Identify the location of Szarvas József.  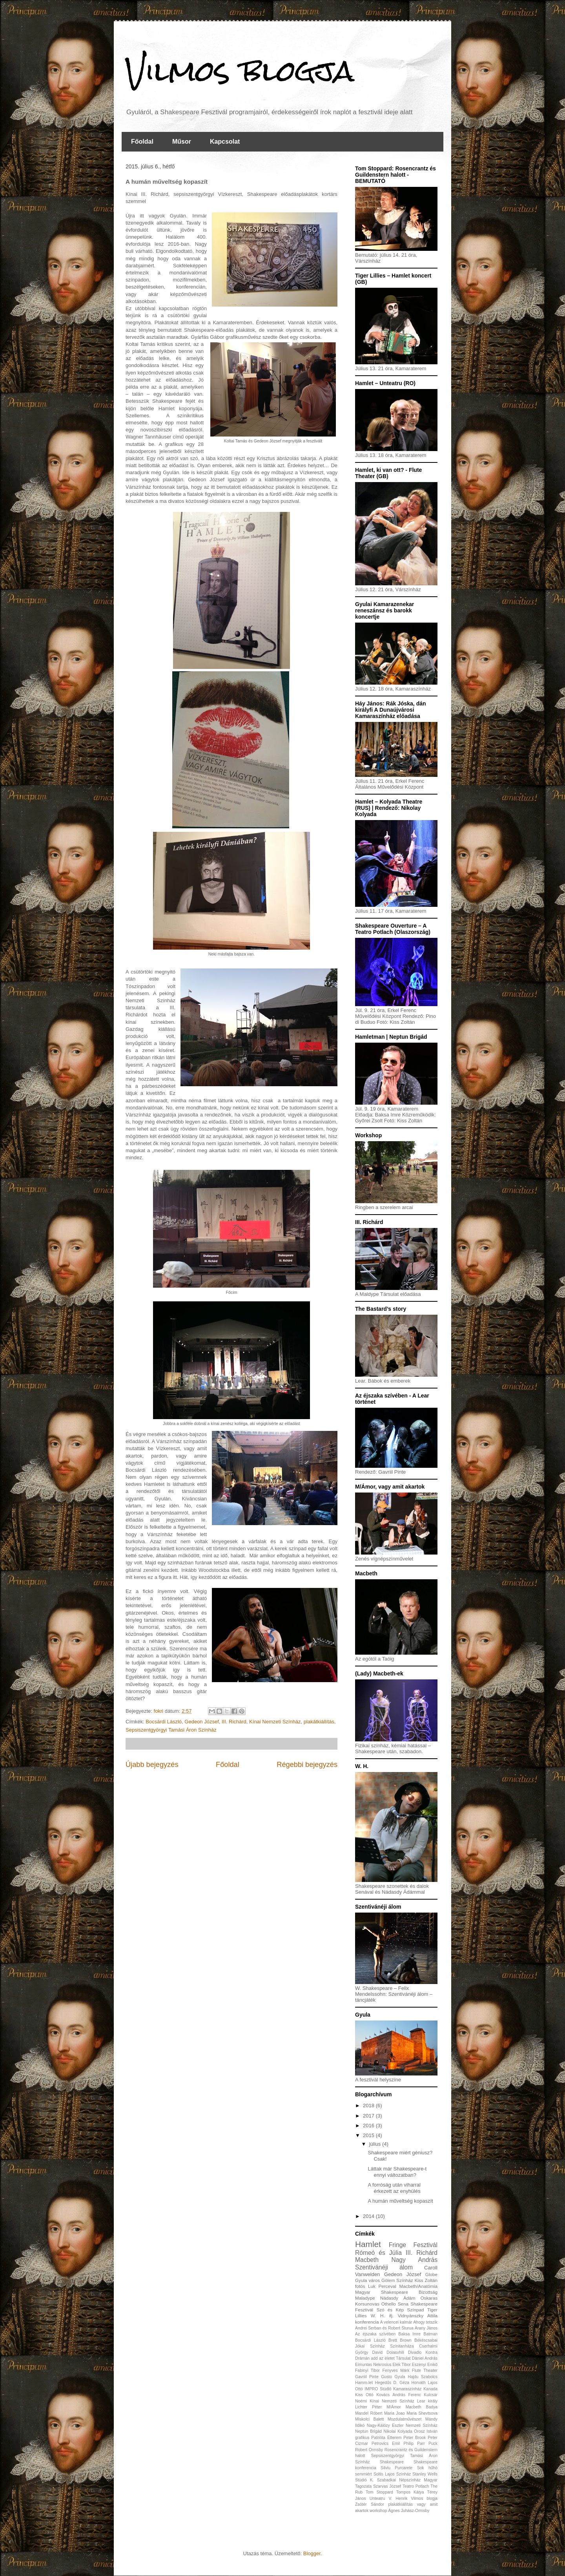
(387, 2486).